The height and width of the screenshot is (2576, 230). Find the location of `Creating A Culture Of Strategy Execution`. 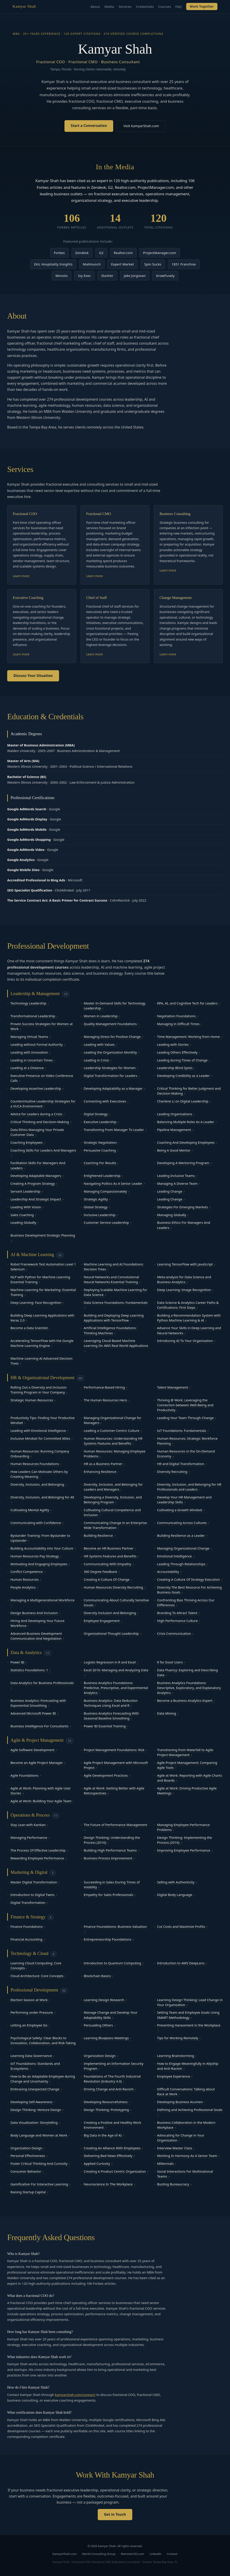

Creating A Culture Of Strategy Execution is located at coordinates (188, 1579).